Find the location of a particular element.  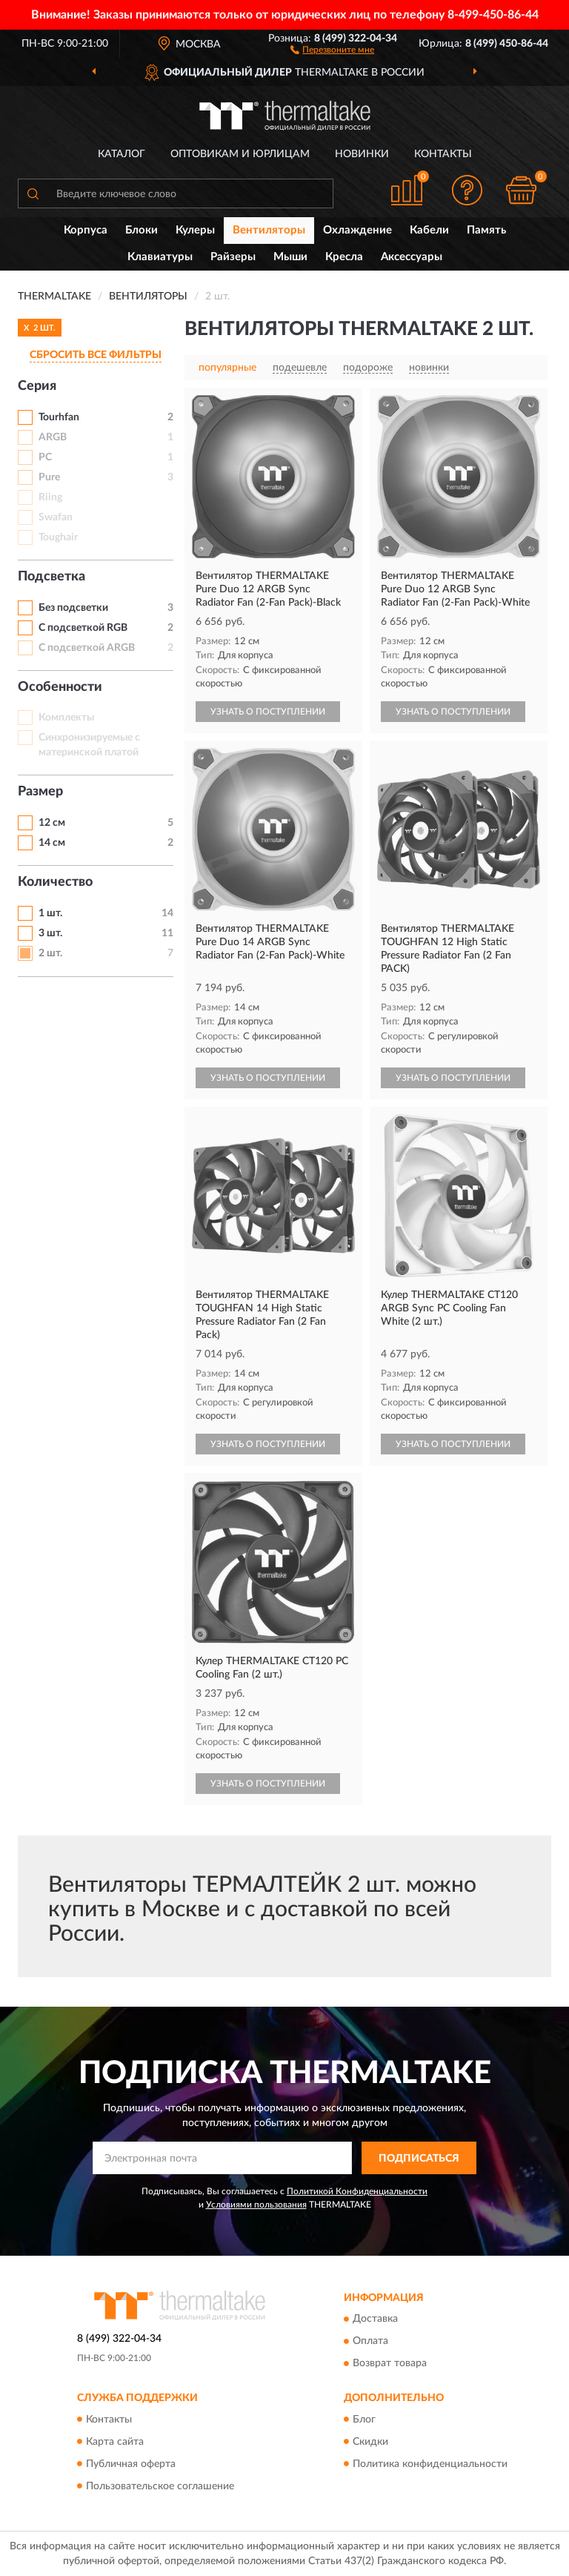

Кабели is located at coordinates (429, 230).